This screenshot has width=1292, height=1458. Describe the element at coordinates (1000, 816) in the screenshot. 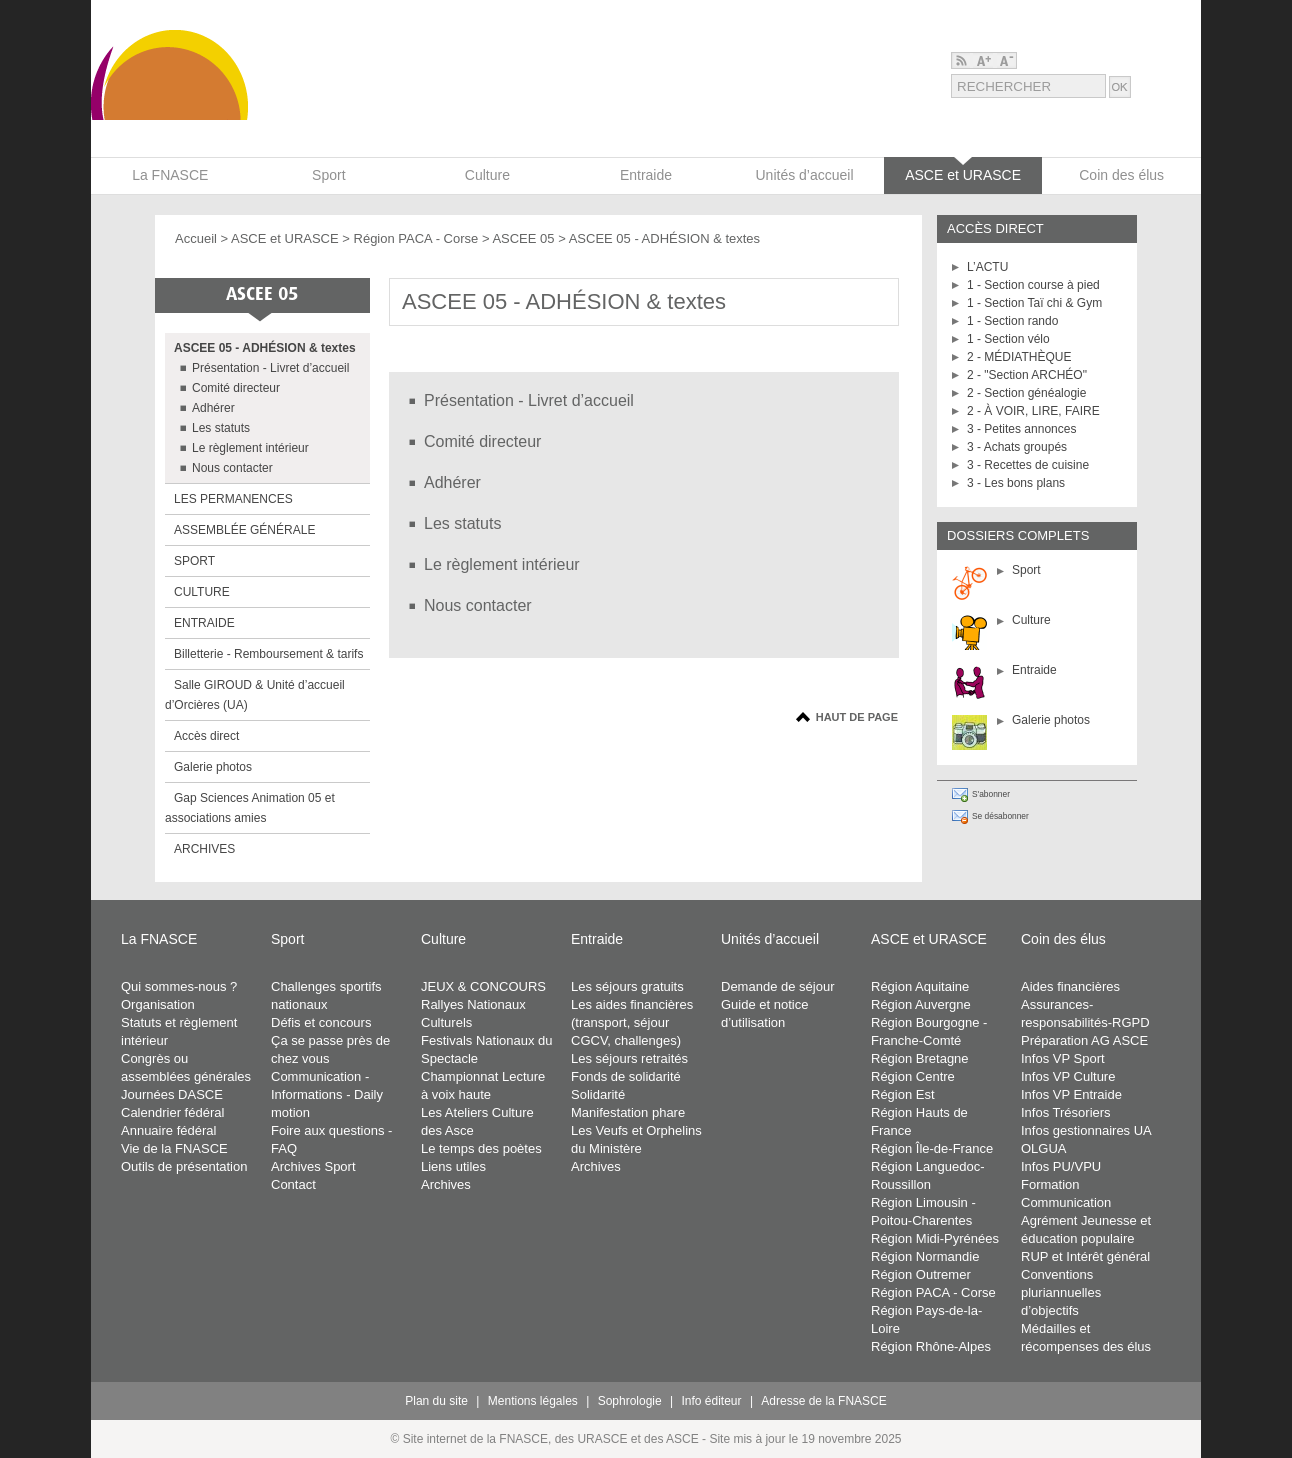

I see `Se désabonner` at that location.